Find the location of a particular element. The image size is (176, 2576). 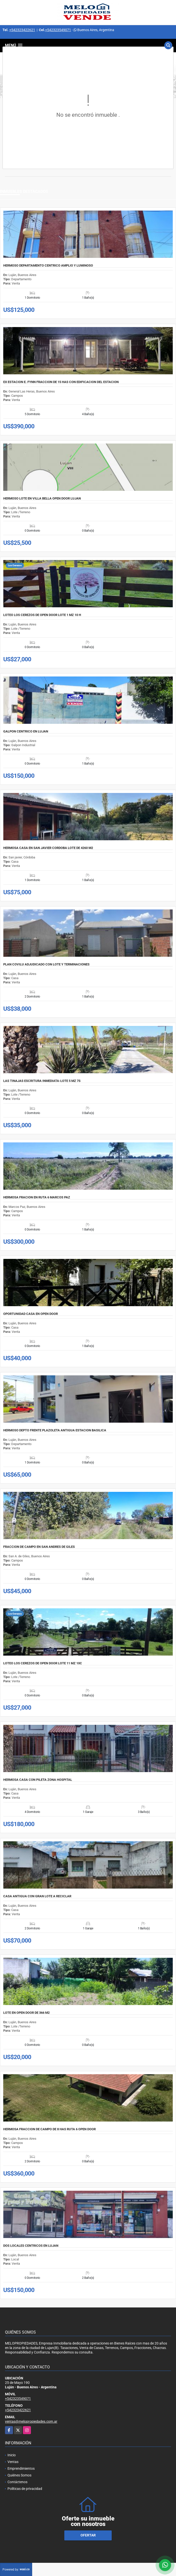

GALPON CENTRICO EN LUJAN is located at coordinates (25, 731).